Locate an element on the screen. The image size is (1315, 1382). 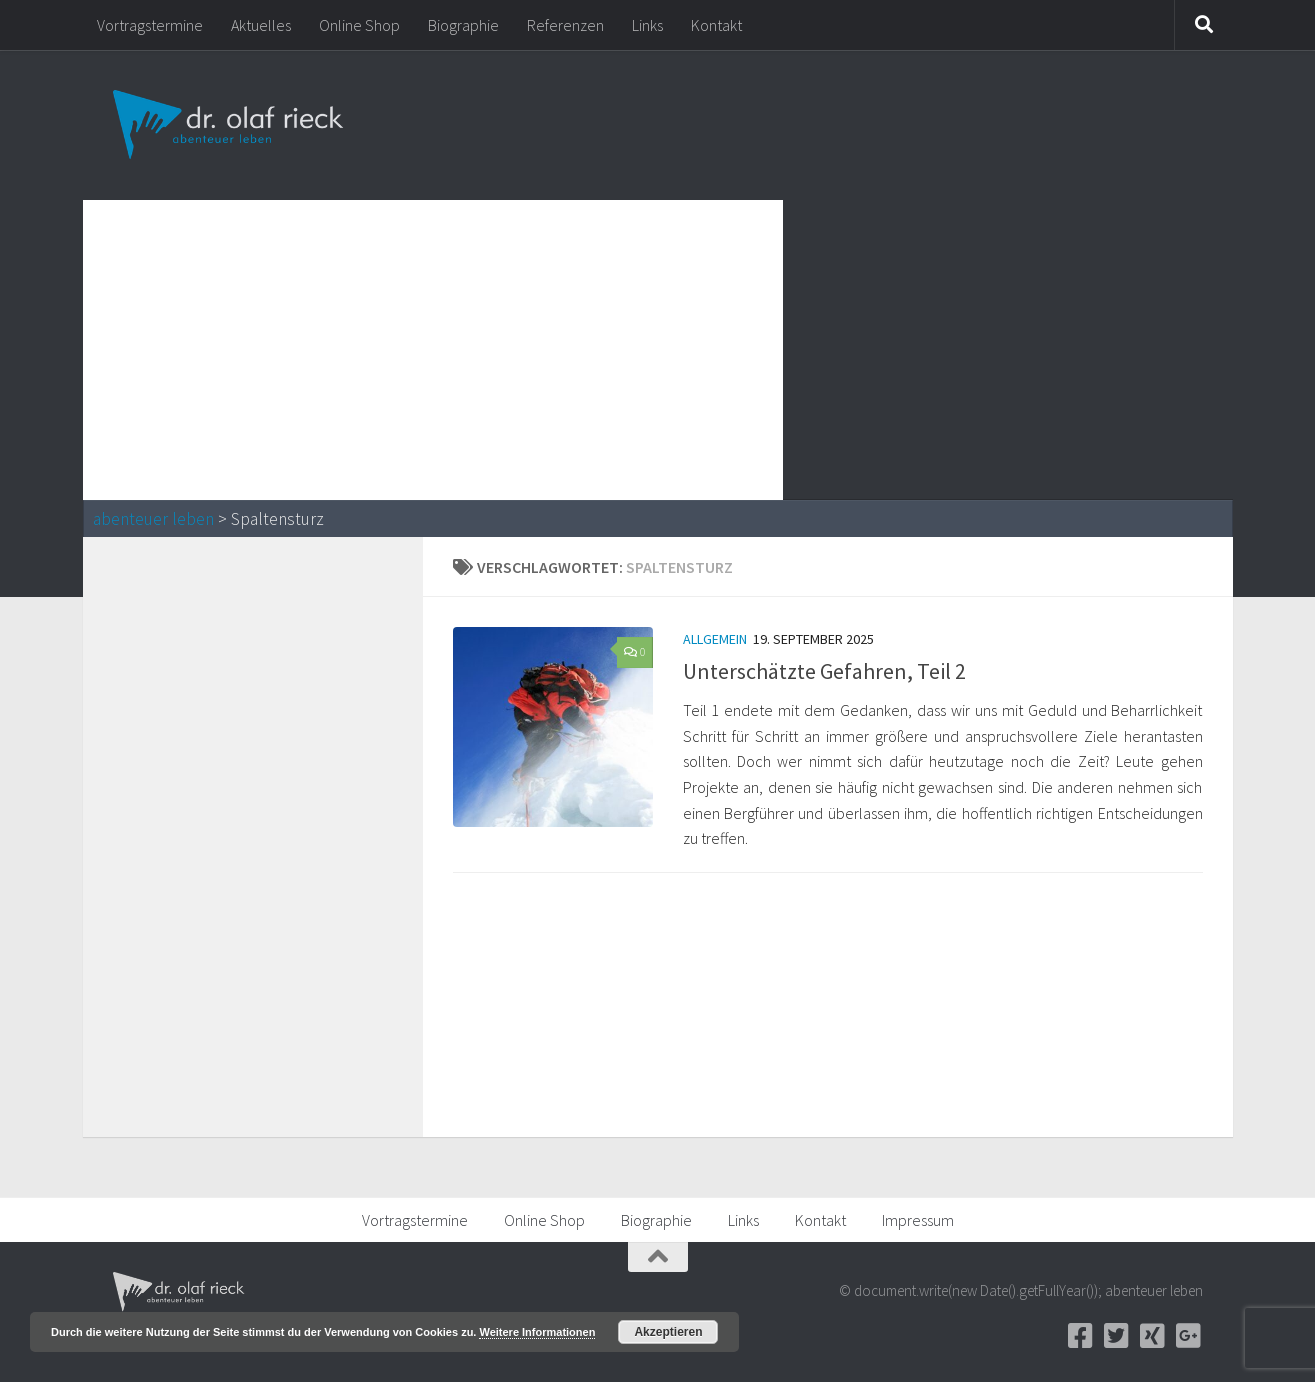
Weitere Informationen is located at coordinates (537, 1332).